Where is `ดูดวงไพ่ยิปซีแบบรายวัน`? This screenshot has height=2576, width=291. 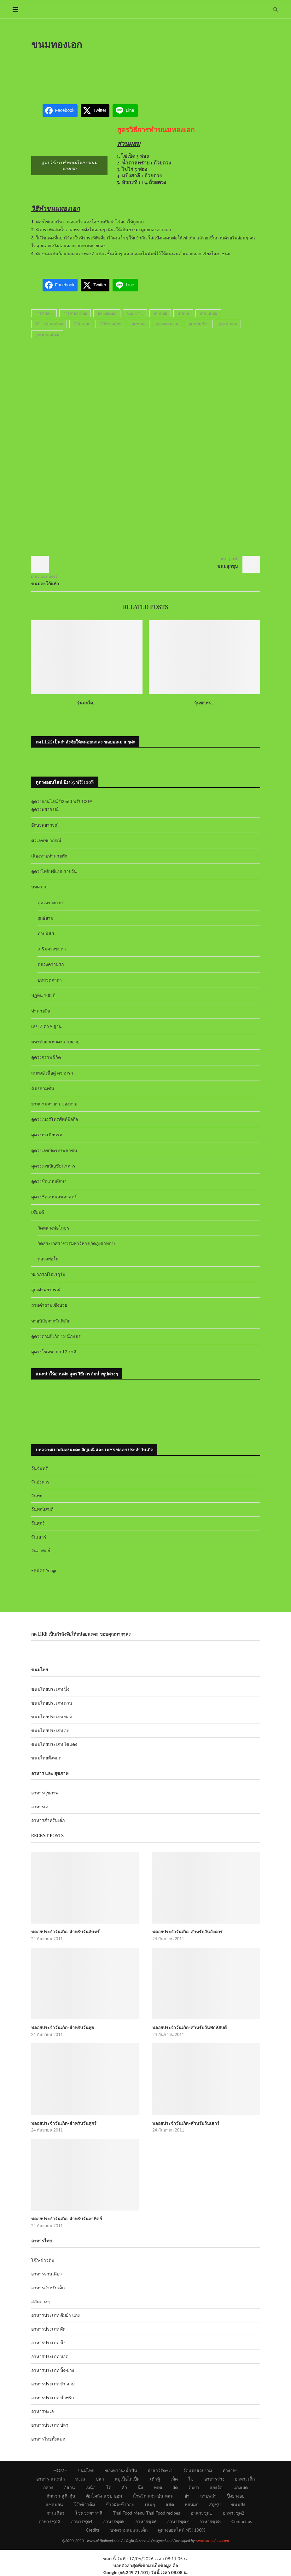
ดูดวงไพ่ยิปซีแบบรายวัน is located at coordinates (54, 871).